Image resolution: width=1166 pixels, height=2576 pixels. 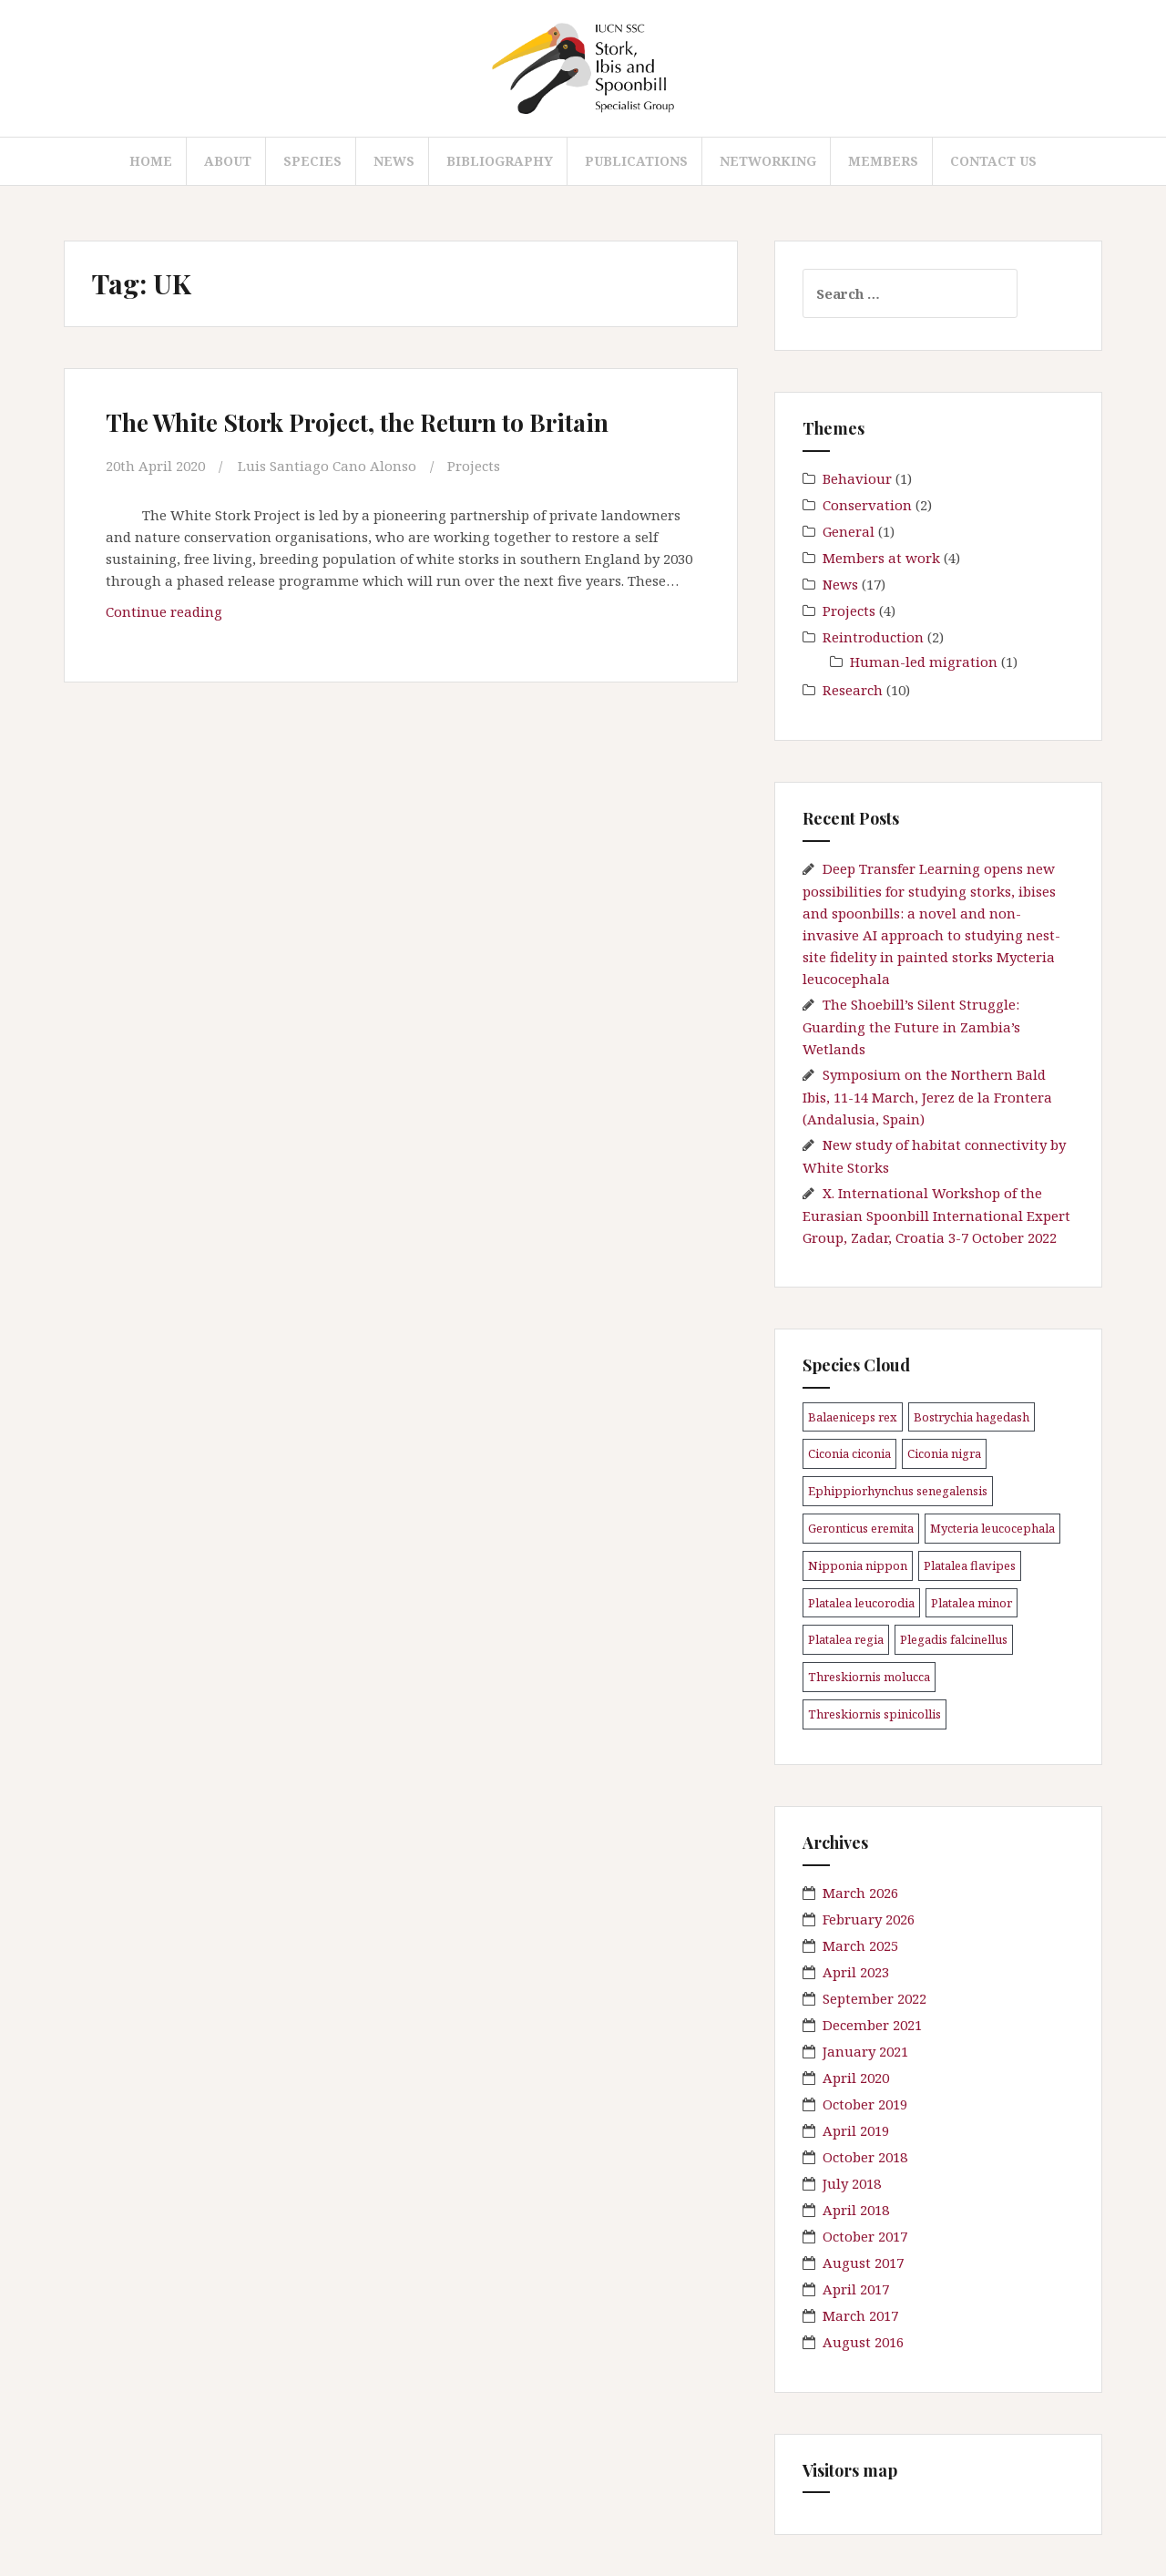 I want to click on Members, so click(x=883, y=160).